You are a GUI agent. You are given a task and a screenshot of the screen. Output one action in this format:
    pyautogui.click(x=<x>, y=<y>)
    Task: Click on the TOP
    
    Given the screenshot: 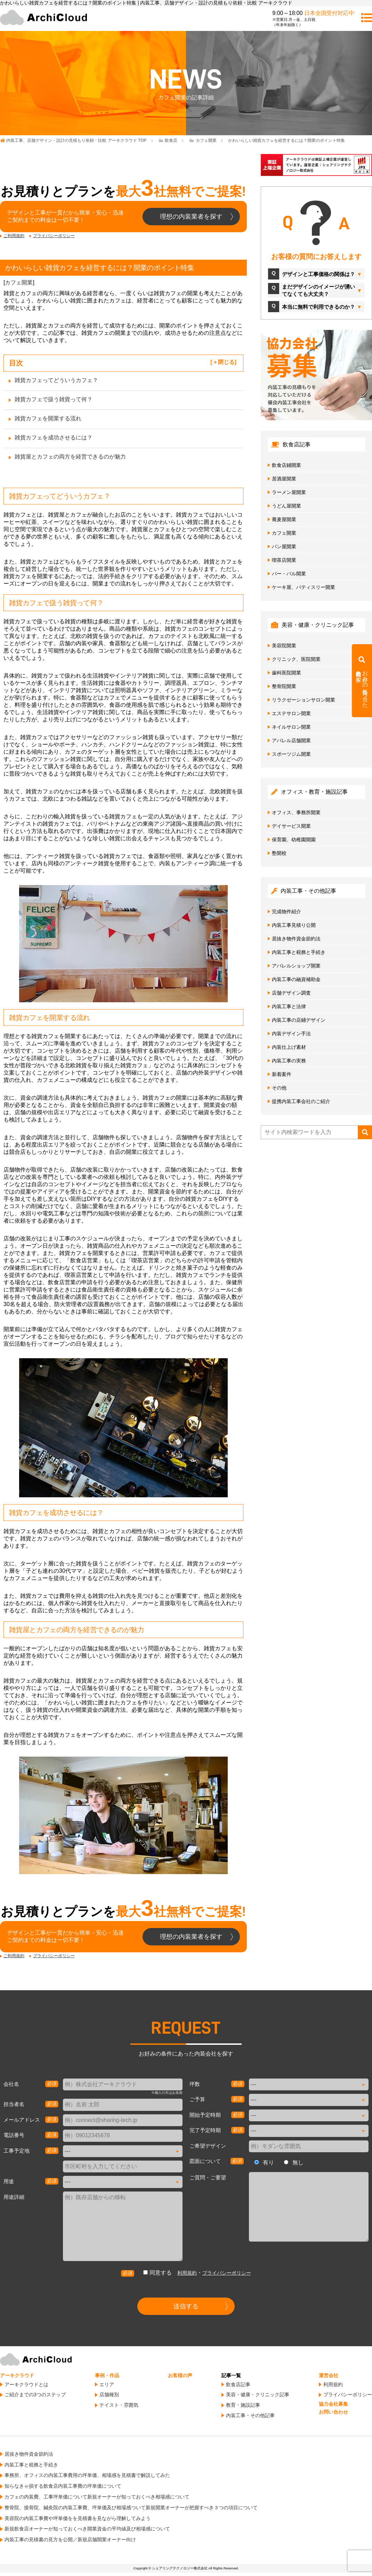 What is the action you would take?
    pyautogui.click(x=76, y=140)
    